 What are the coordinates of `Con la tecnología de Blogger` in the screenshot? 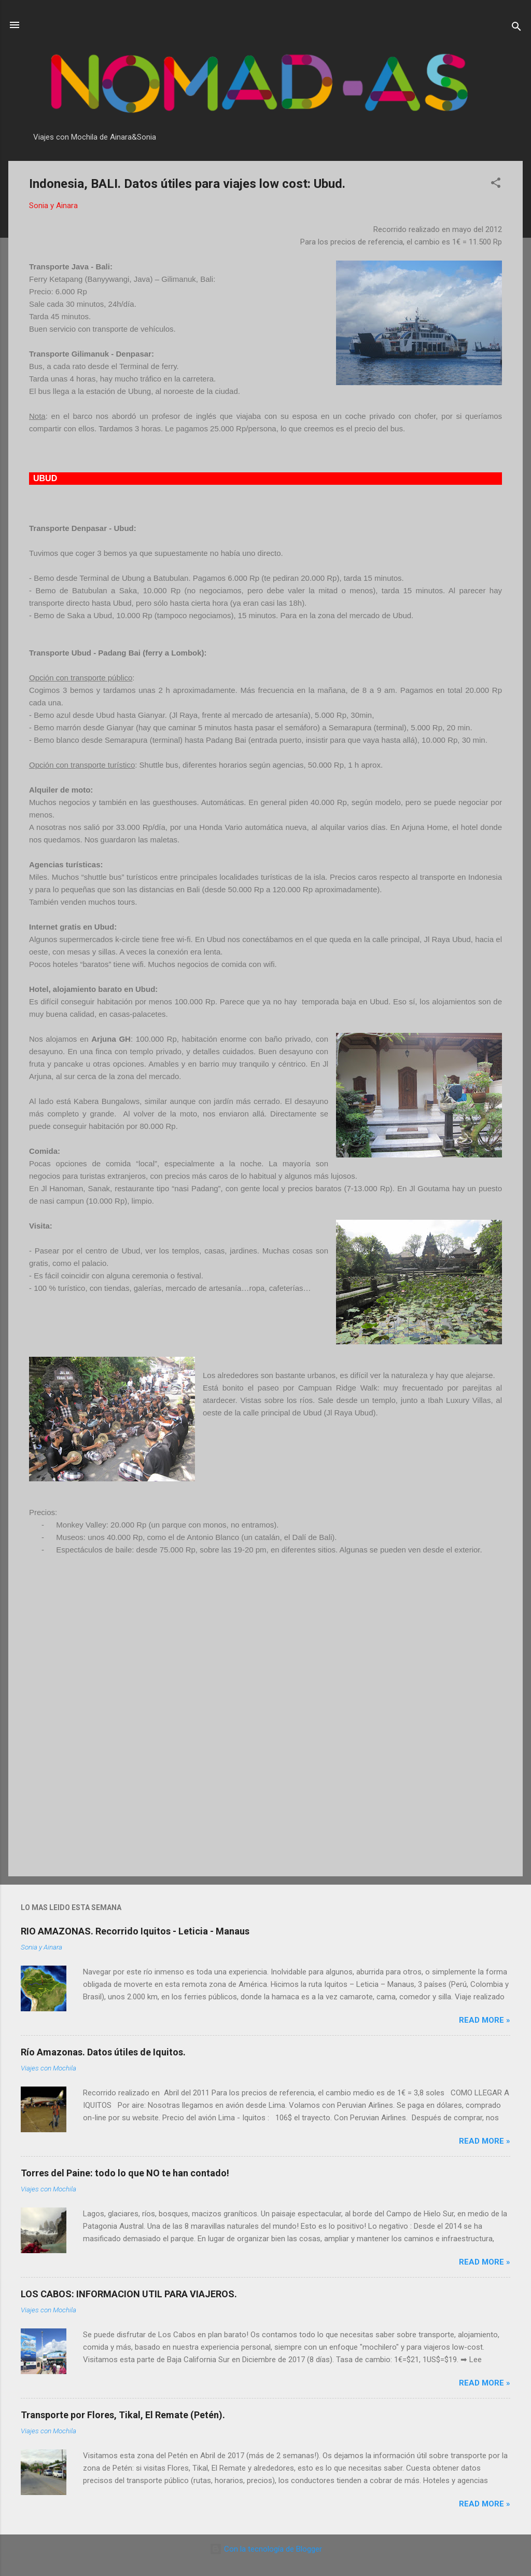 It's located at (265, 2549).